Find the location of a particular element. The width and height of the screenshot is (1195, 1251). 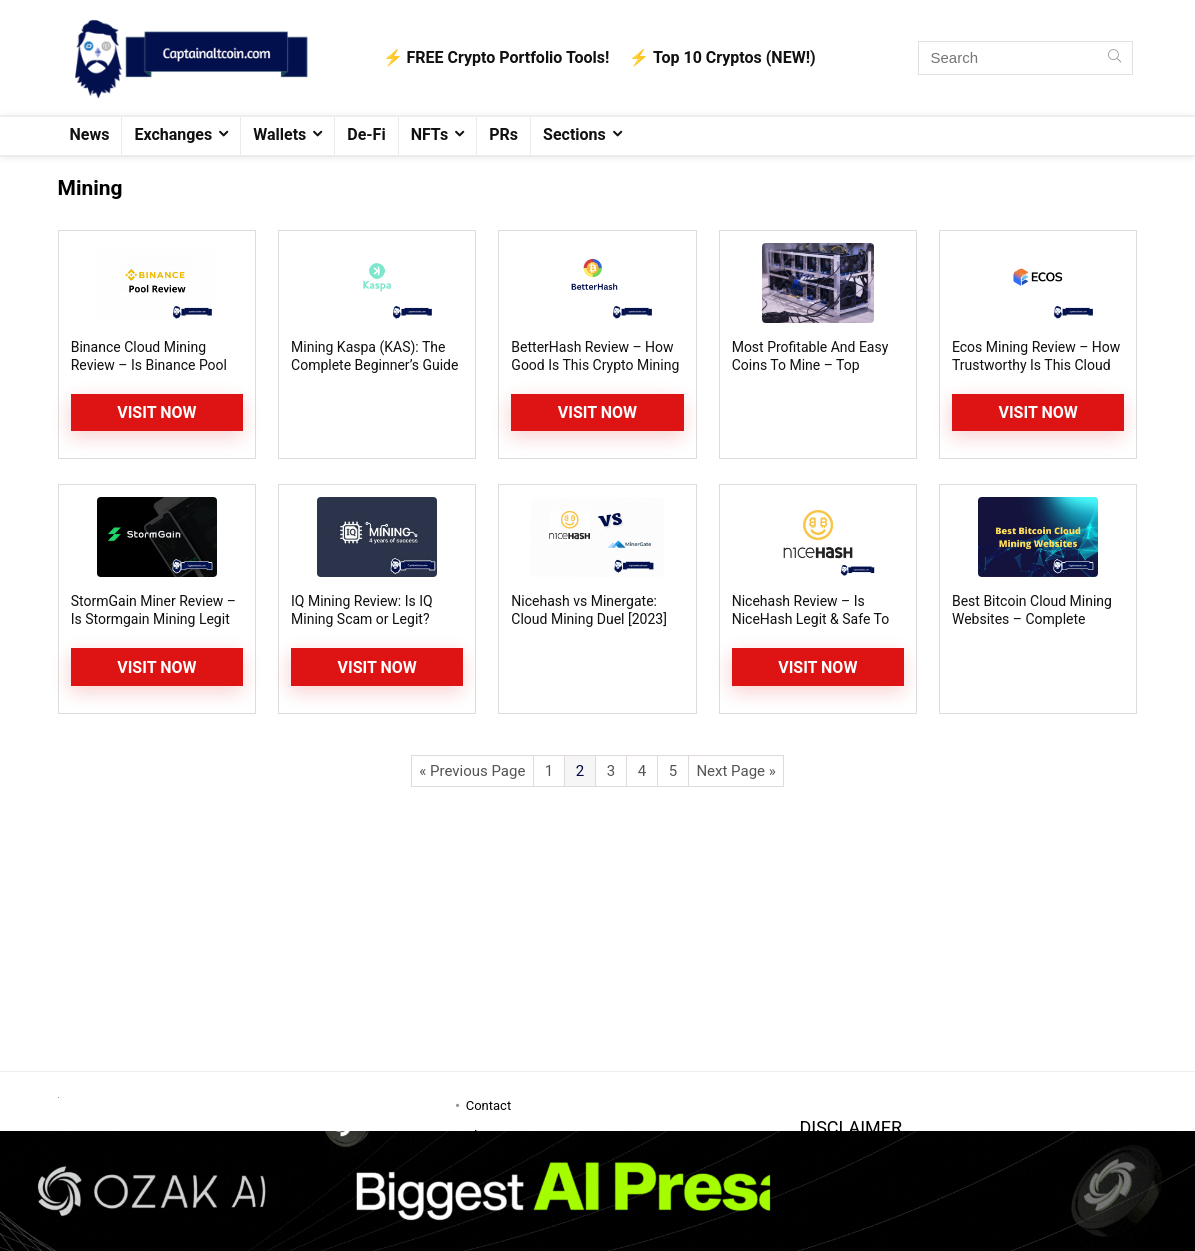

Mining Kaspa (KAS): The Complete Beginner’s Guide to its GPU Mining is located at coordinates (374, 365).